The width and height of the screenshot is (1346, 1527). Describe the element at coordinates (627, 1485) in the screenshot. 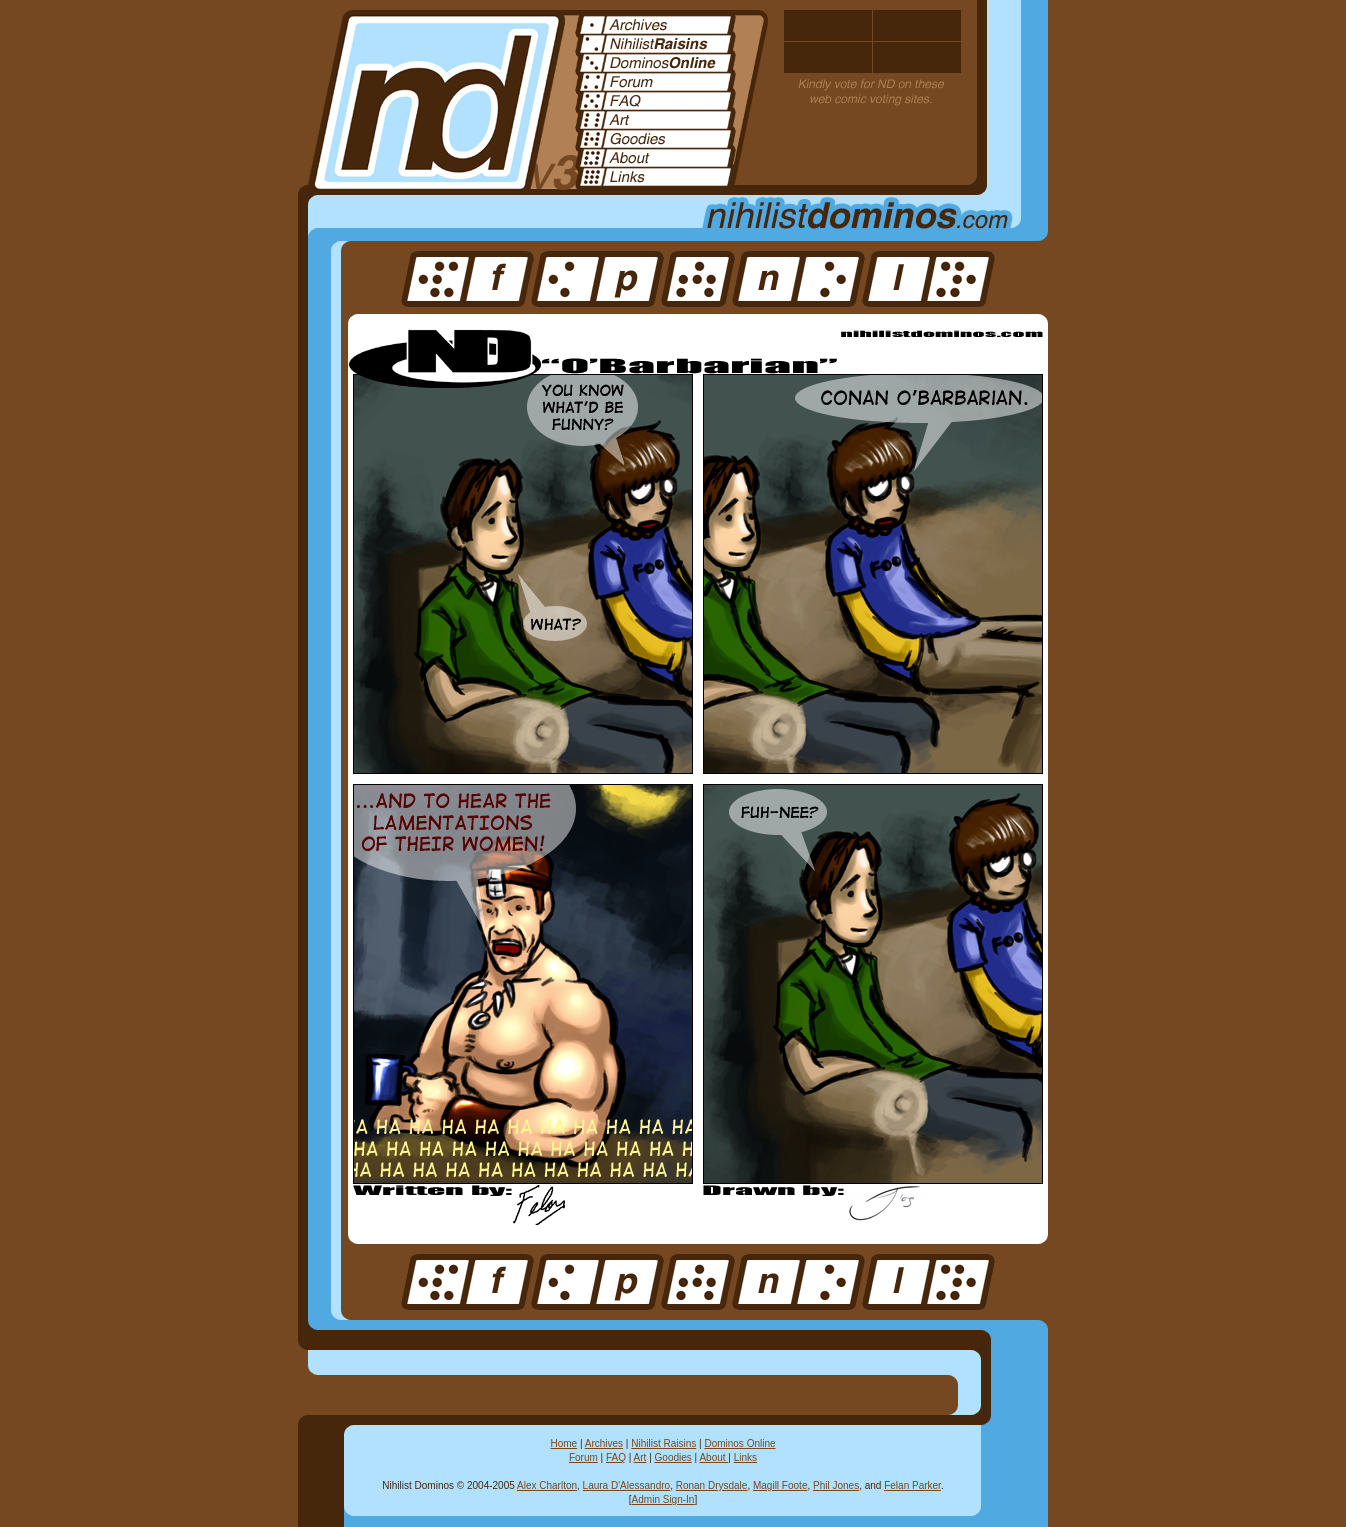

I see `Laura D'Alessandro` at that location.